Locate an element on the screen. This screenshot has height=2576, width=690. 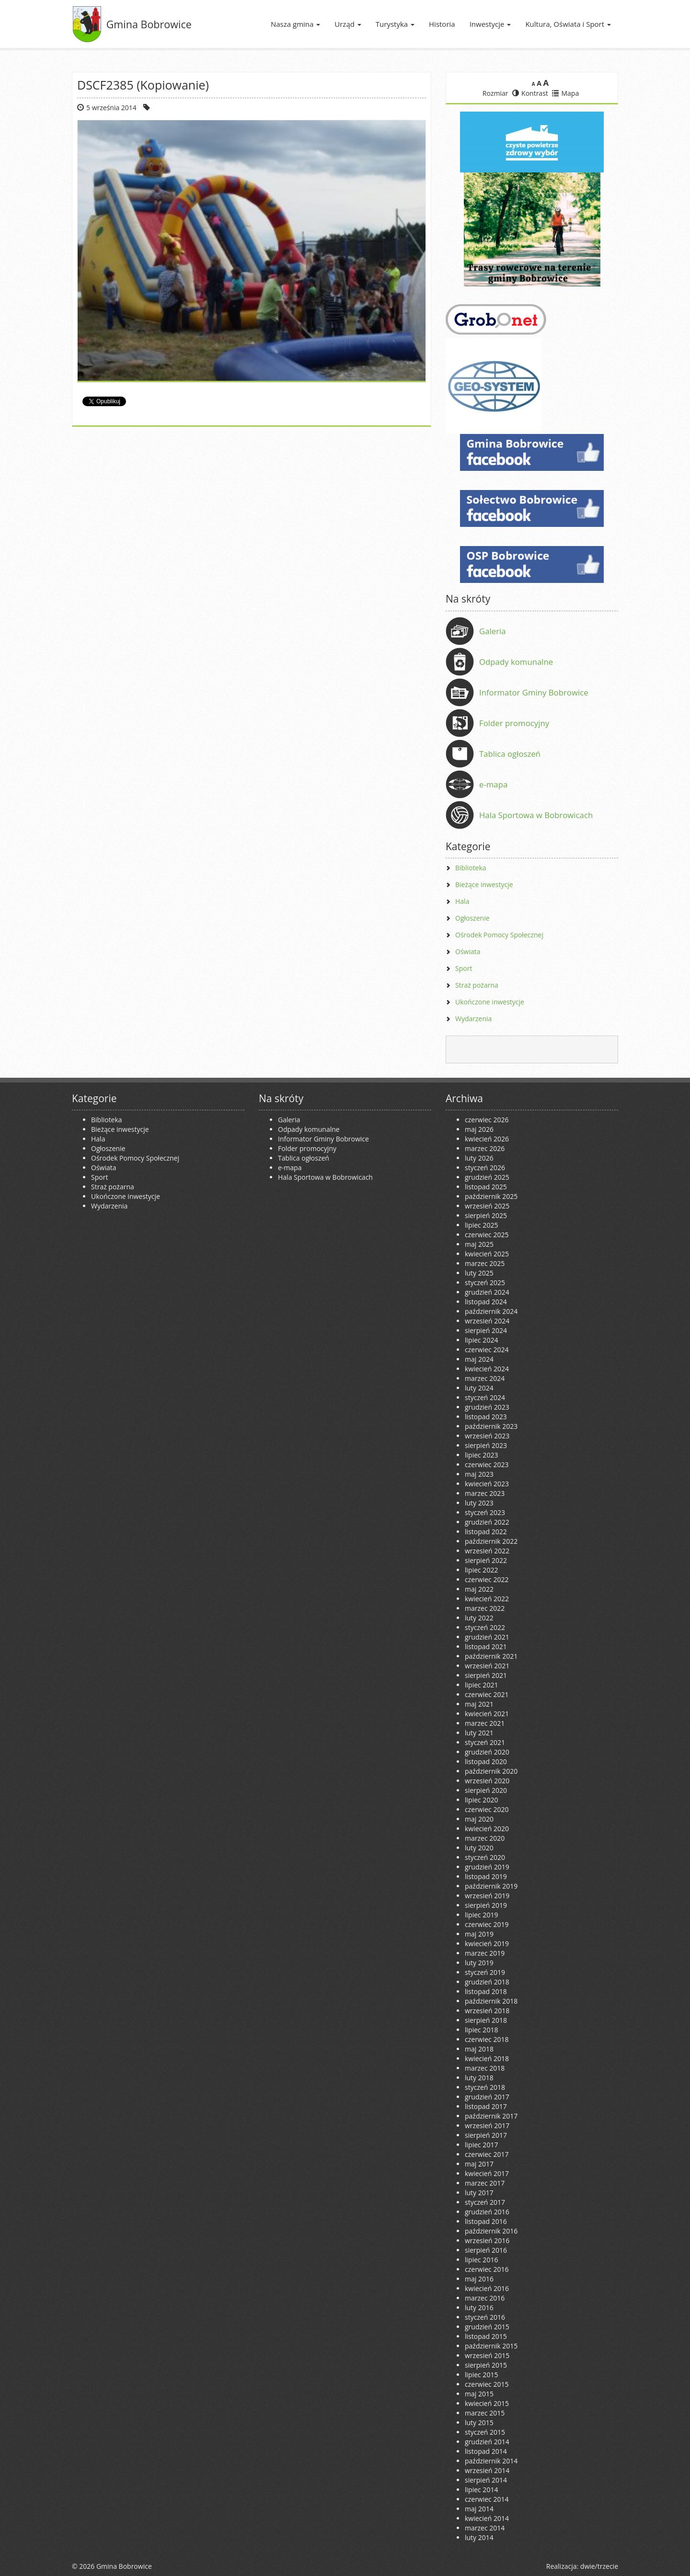
czerwiec 2022 is located at coordinates (486, 1579).